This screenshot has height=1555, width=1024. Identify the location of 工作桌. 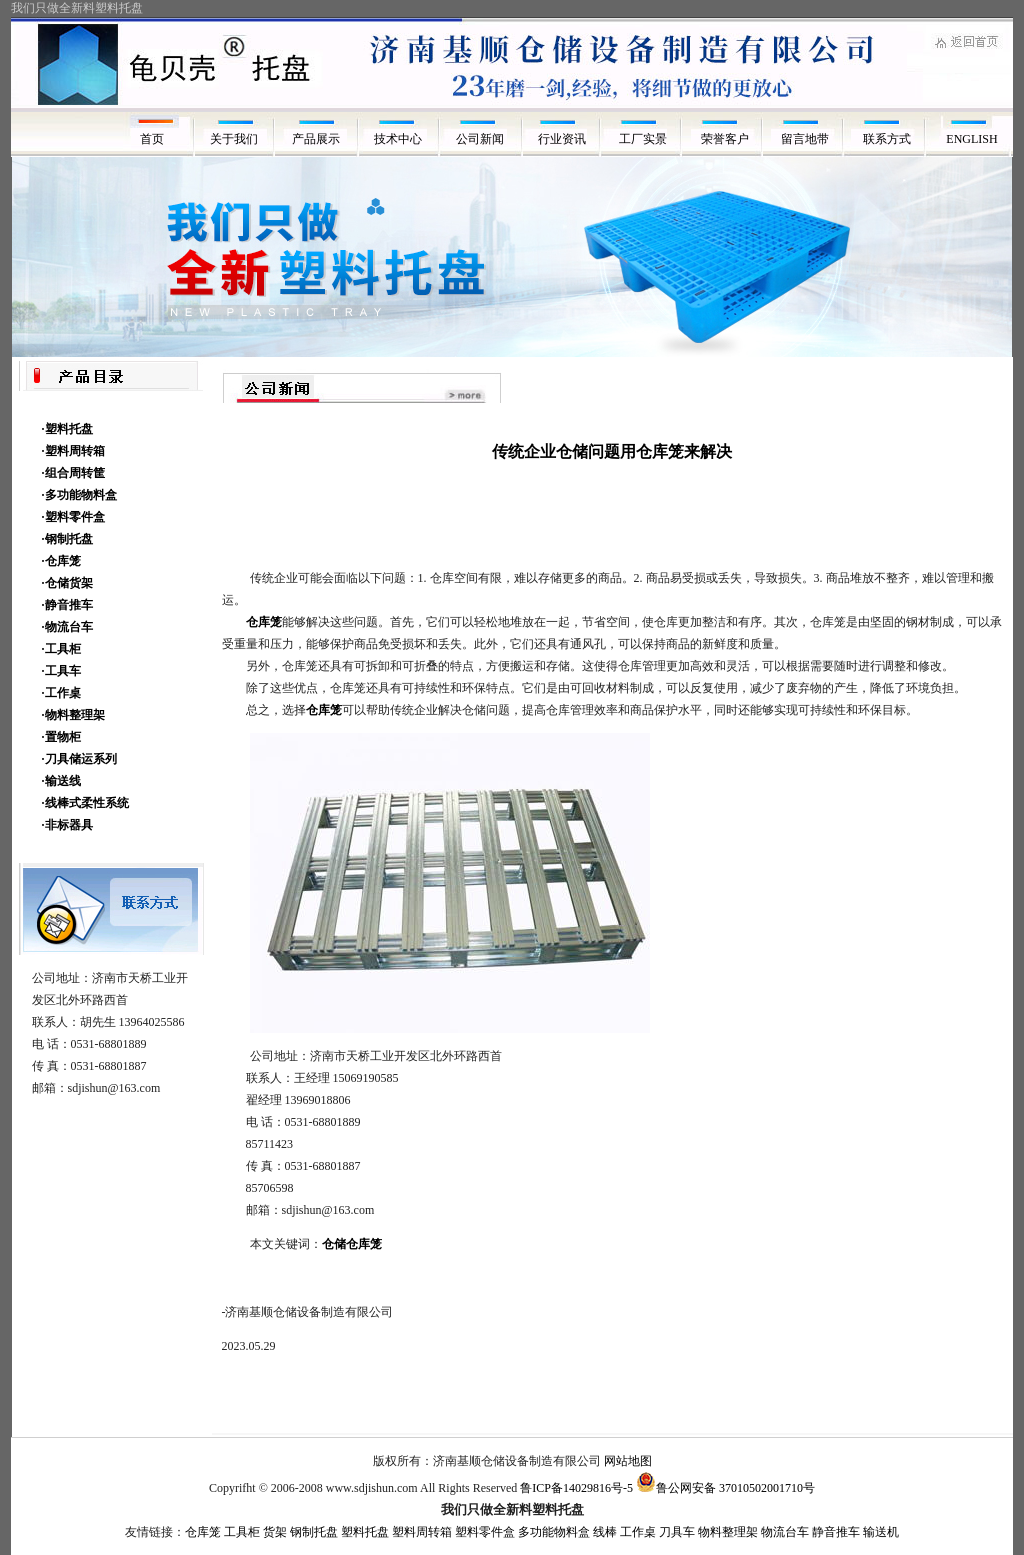
(638, 1532).